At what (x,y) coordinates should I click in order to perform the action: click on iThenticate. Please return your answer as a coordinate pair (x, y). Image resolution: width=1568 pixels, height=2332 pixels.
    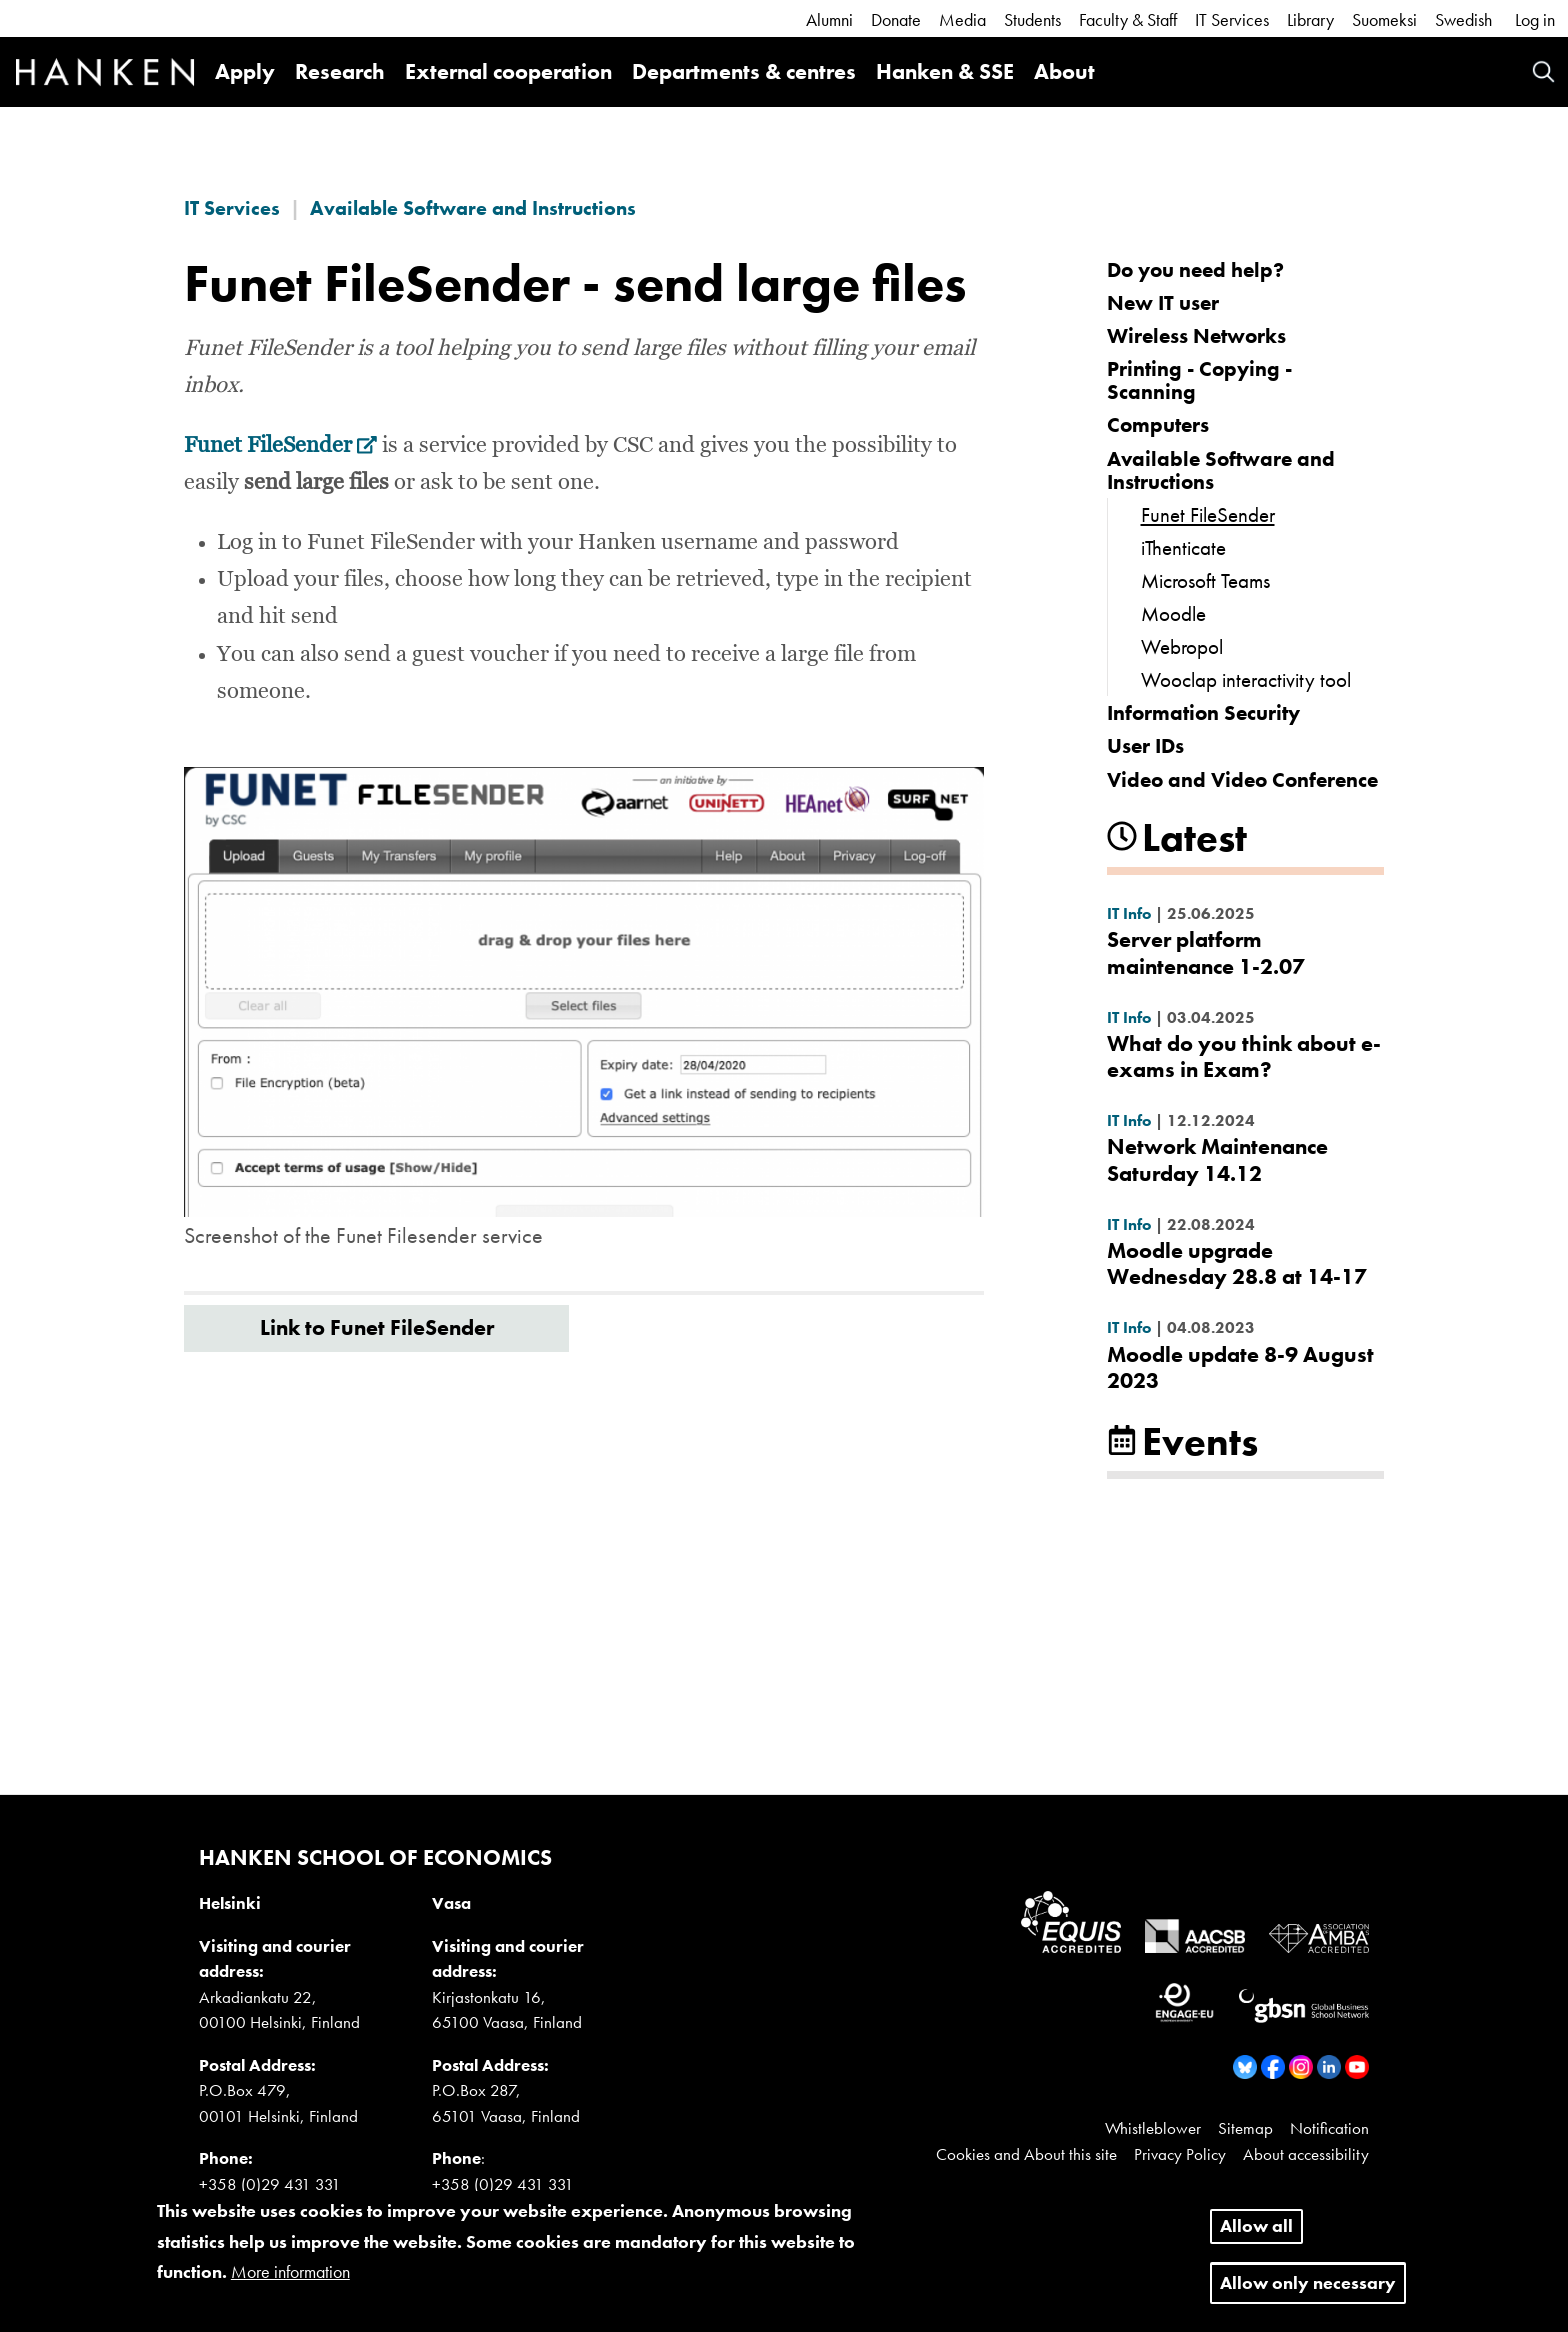
    Looking at the image, I should click on (1183, 547).